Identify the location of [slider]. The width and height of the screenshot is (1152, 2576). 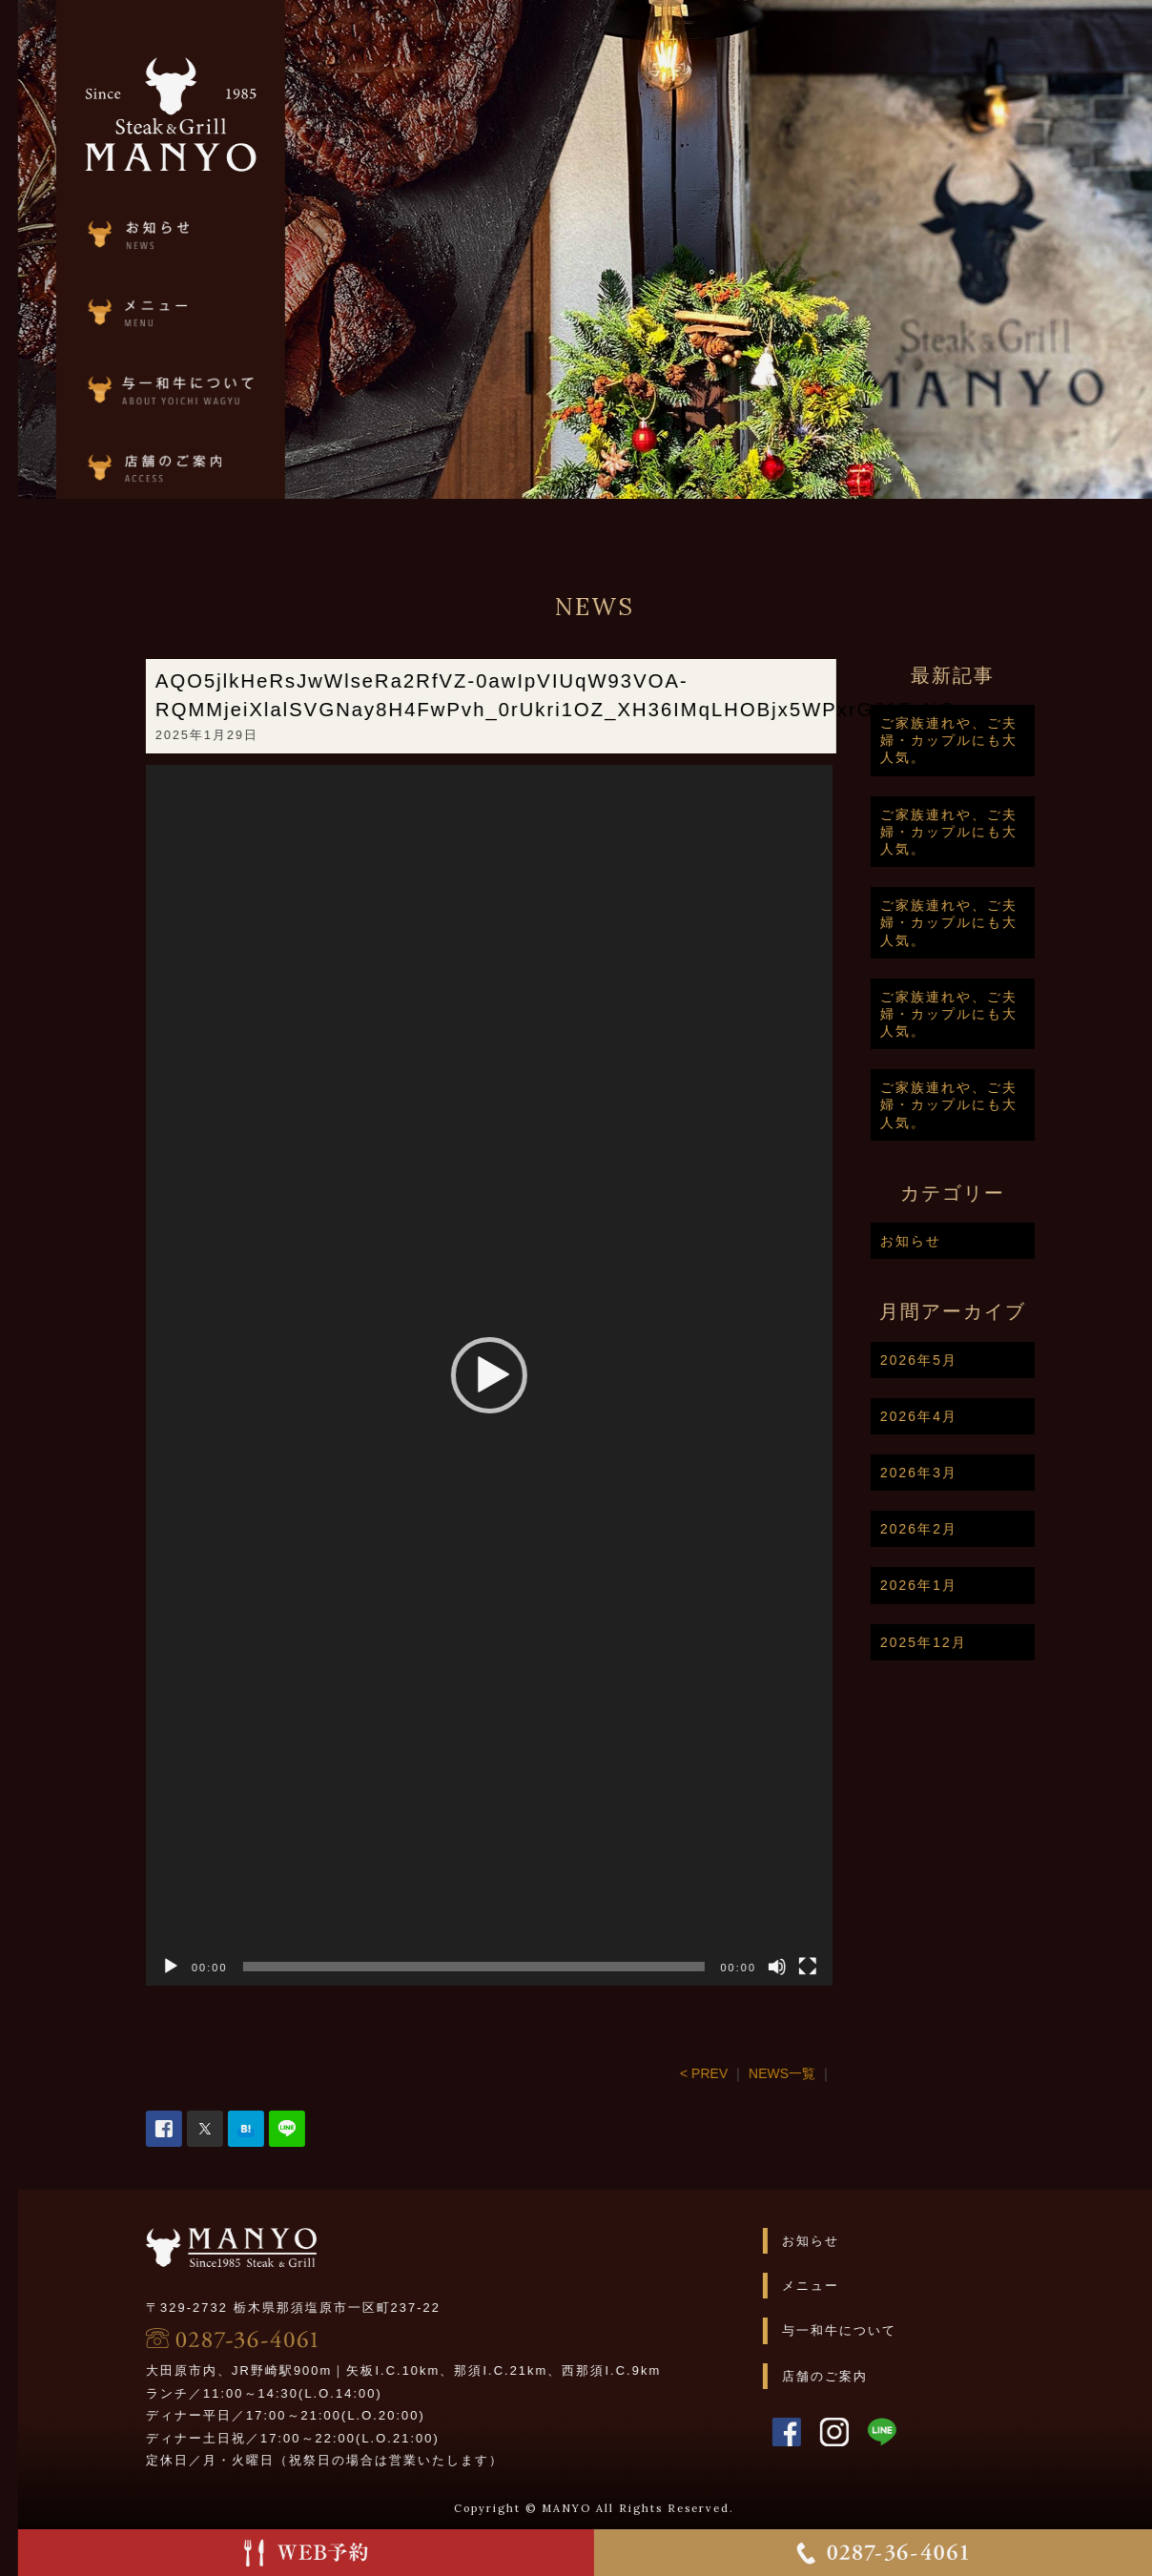
(530, 1966).